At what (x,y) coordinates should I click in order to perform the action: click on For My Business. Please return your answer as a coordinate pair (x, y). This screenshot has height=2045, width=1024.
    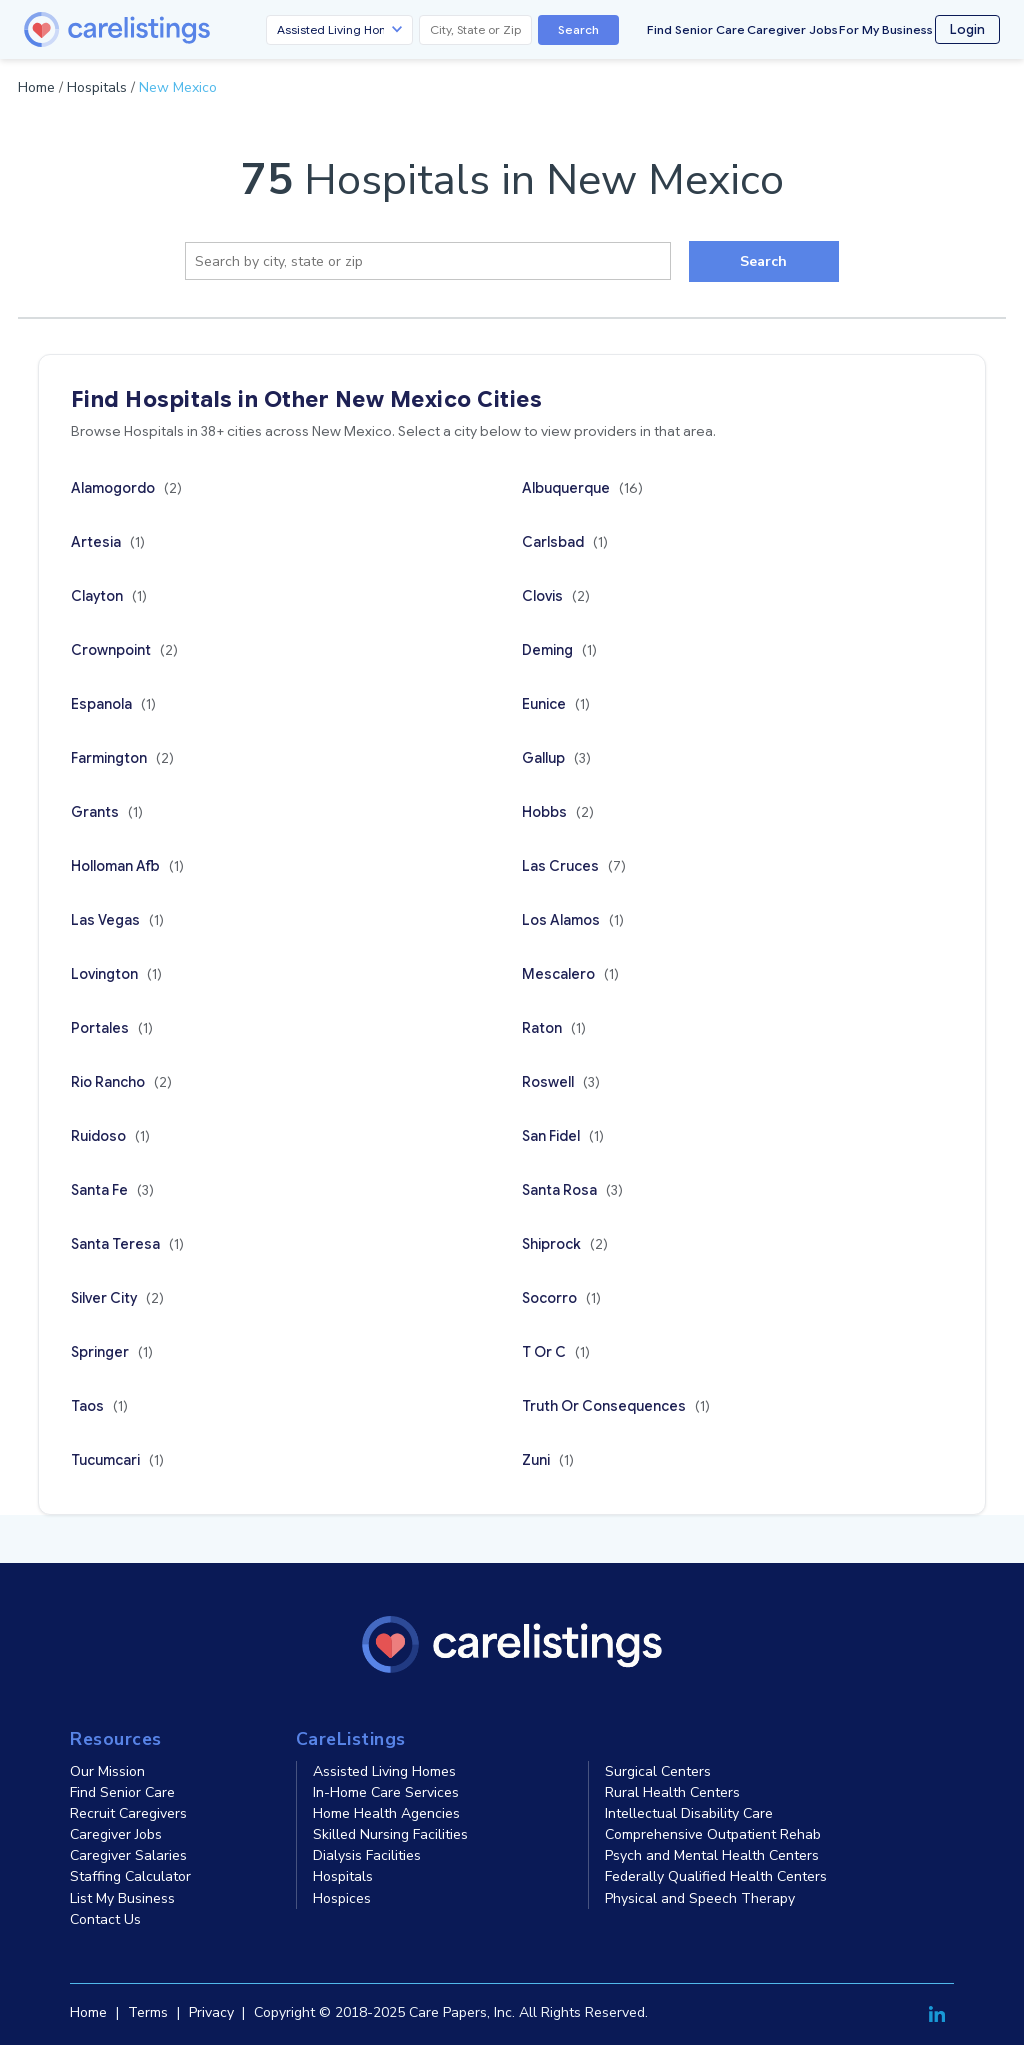
    Looking at the image, I should click on (886, 29).